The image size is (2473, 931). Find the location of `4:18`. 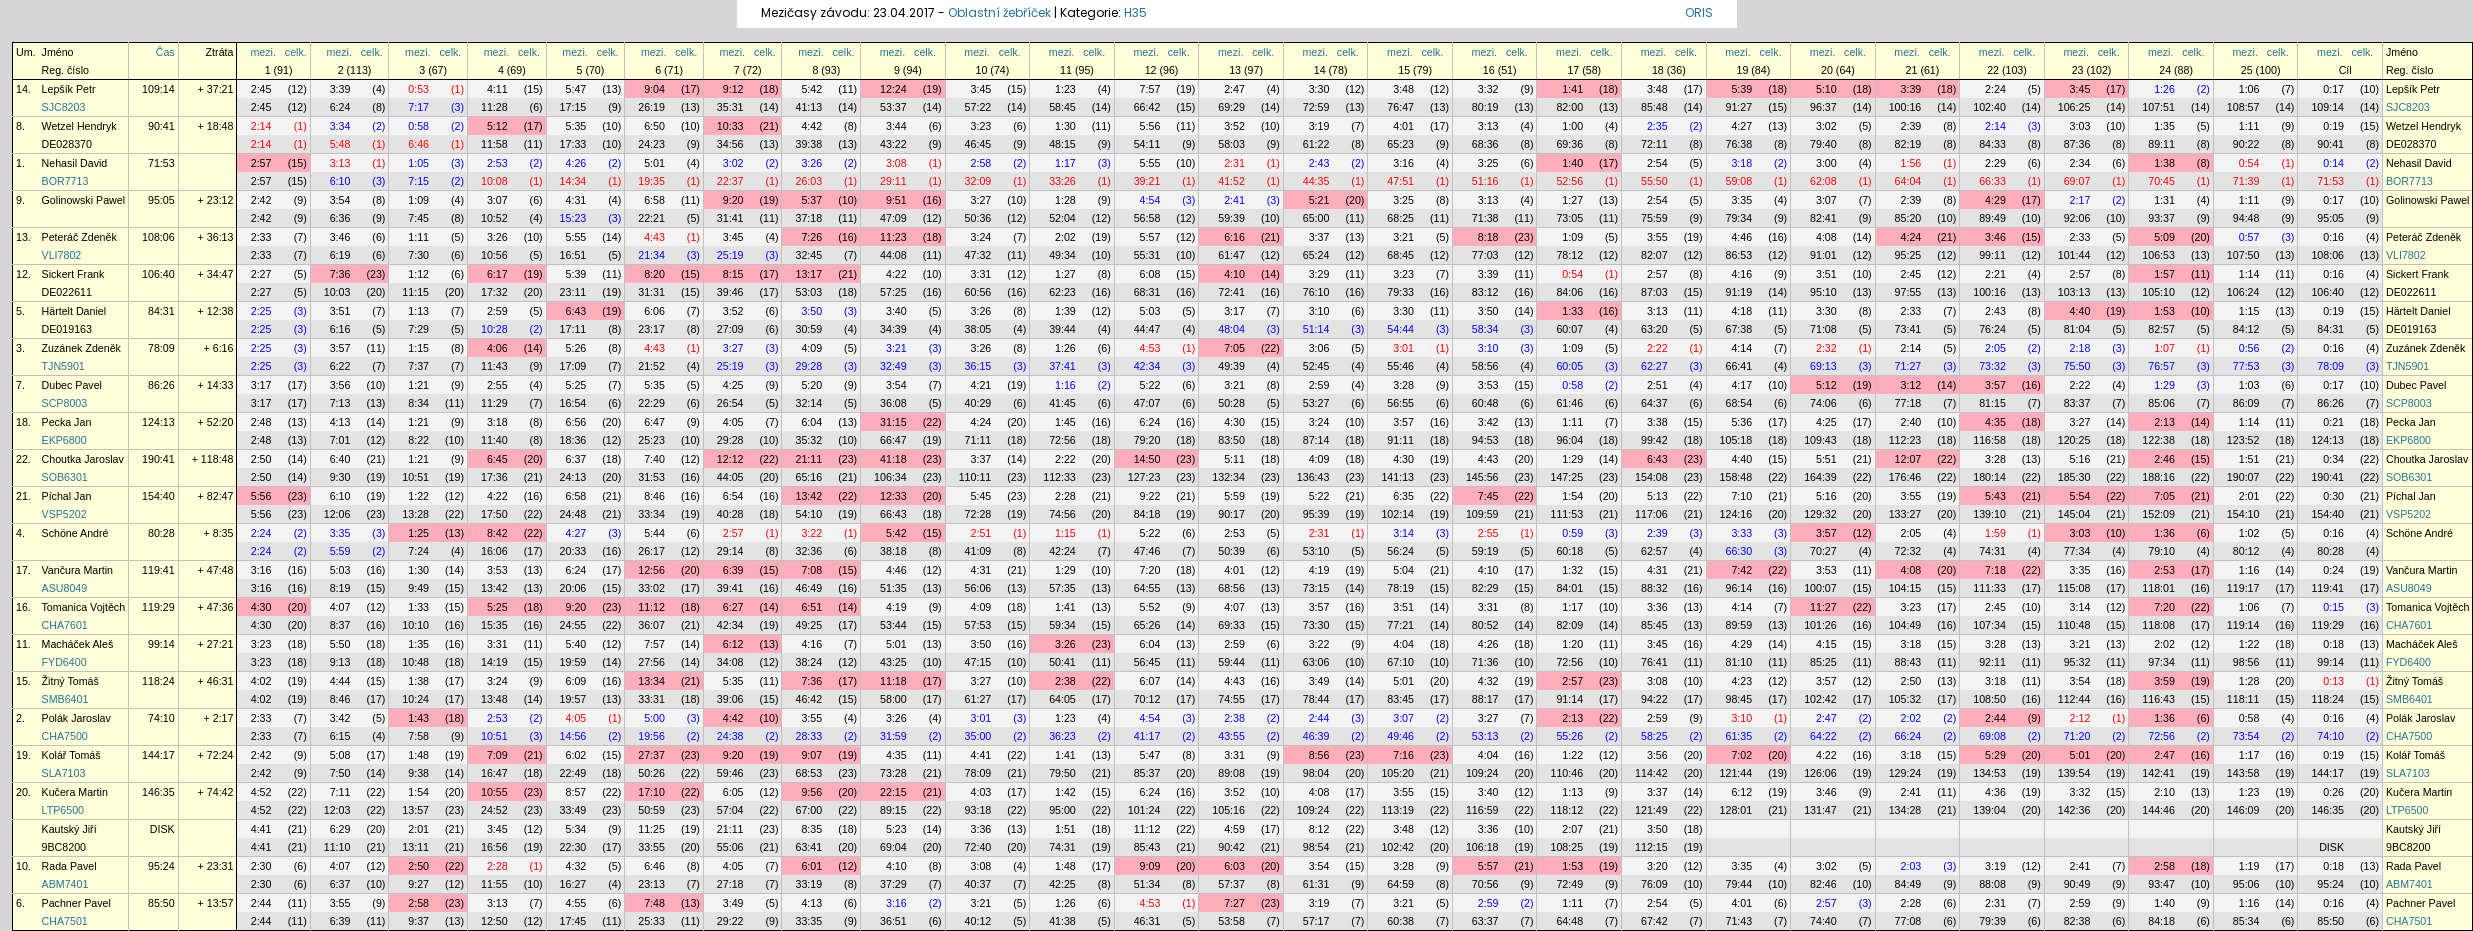

4:18 is located at coordinates (1741, 311).